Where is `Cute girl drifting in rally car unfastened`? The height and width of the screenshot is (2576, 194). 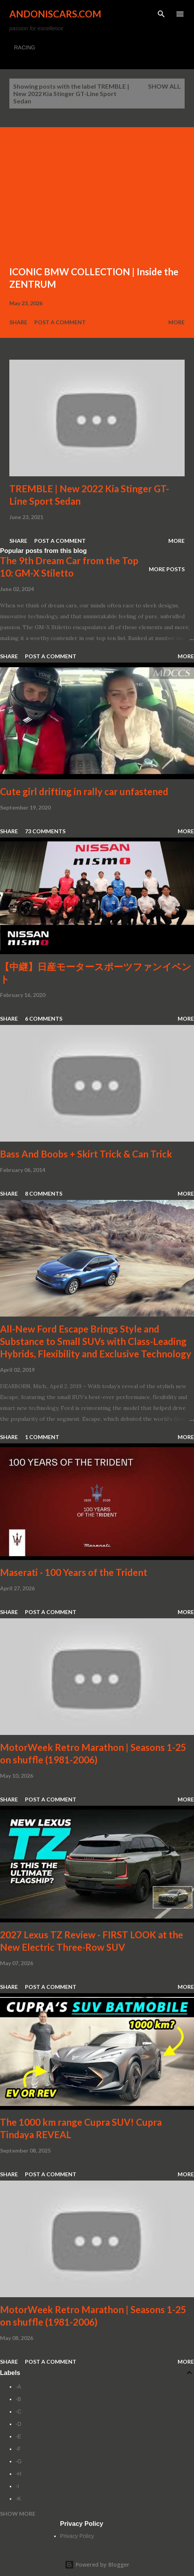 Cute girl drifting in rally car unfastened is located at coordinates (84, 791).